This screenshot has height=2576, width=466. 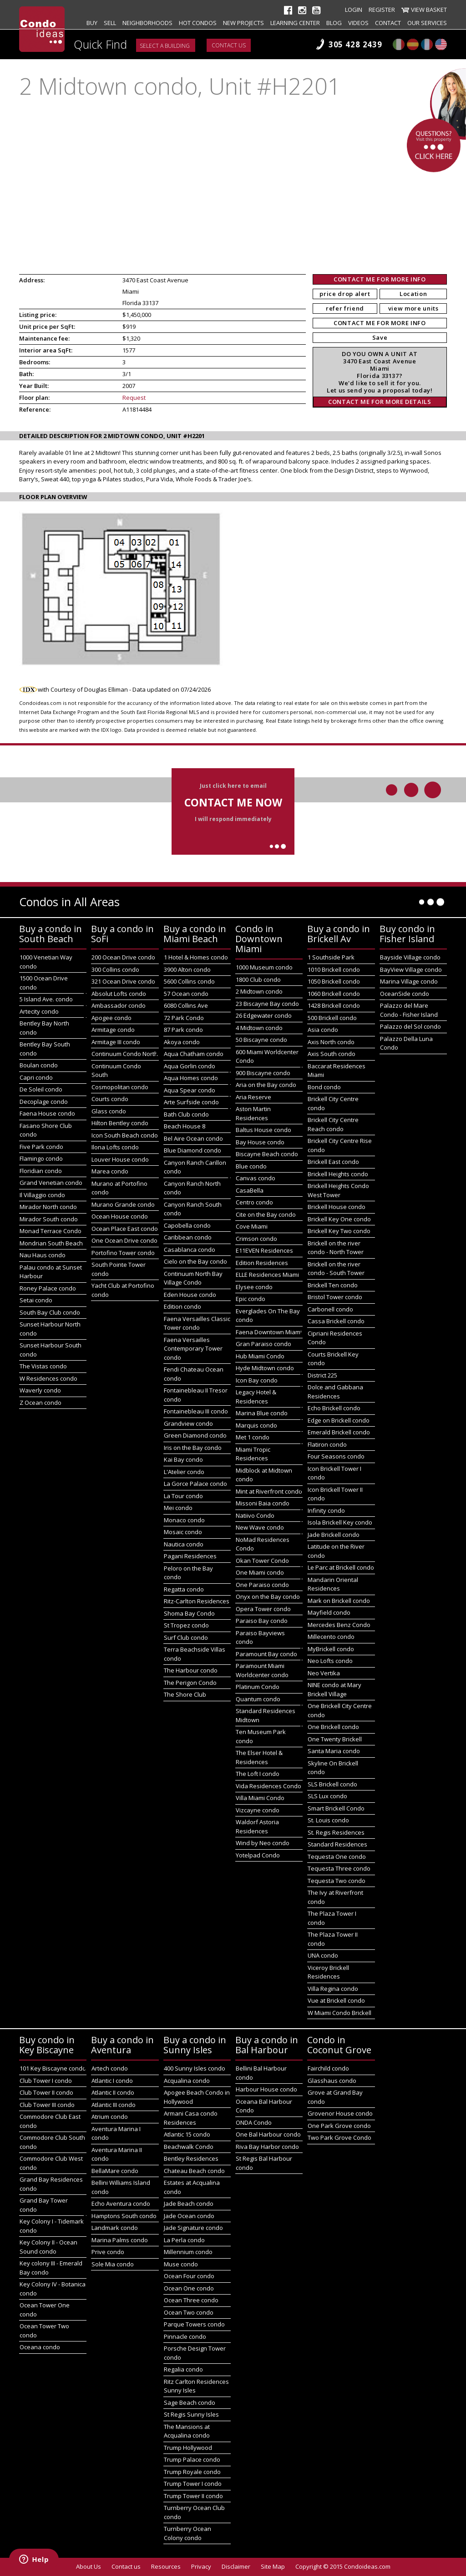 I want to click on CONTACT ME FOR MORE INFO, so click(x=380, y=279).